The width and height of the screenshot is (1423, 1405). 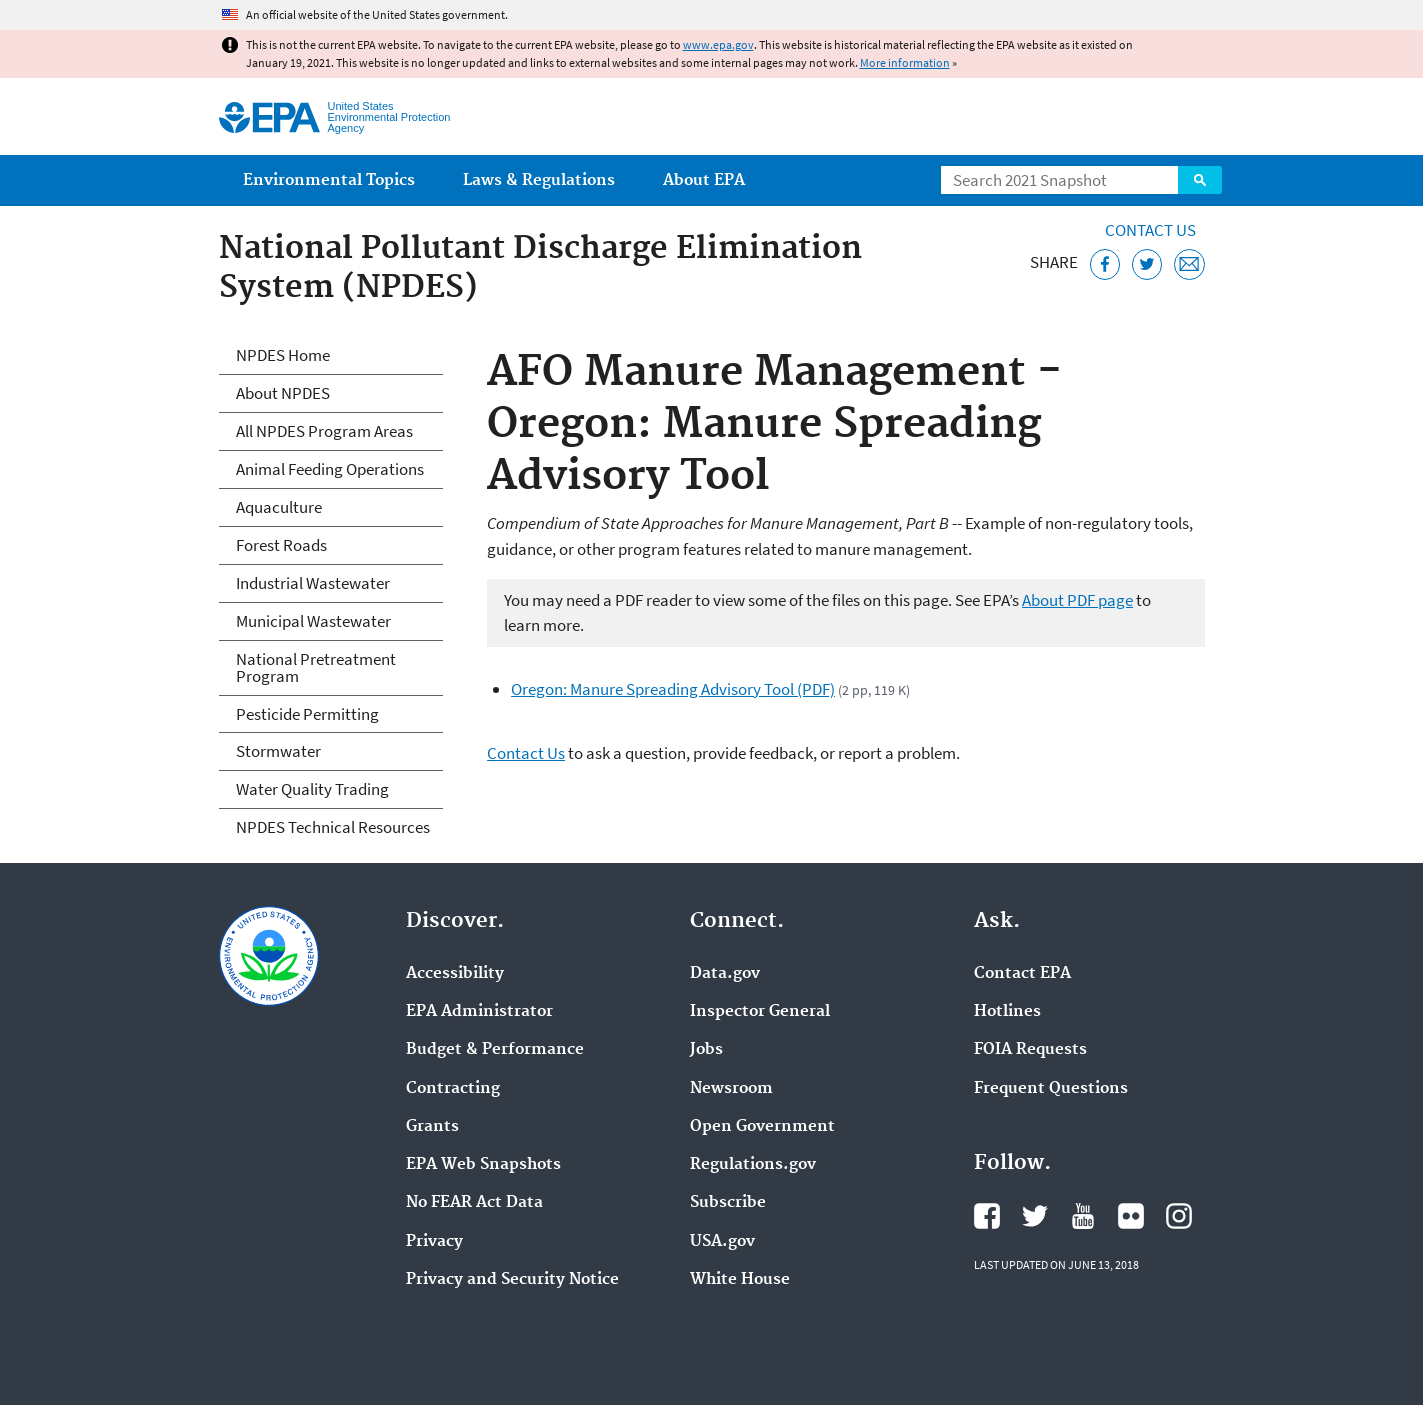 What do you see at coordinates (1083, 1216) in the screenshot?
I see `EPA's YouTube` at bounding box center [1083, 1216].